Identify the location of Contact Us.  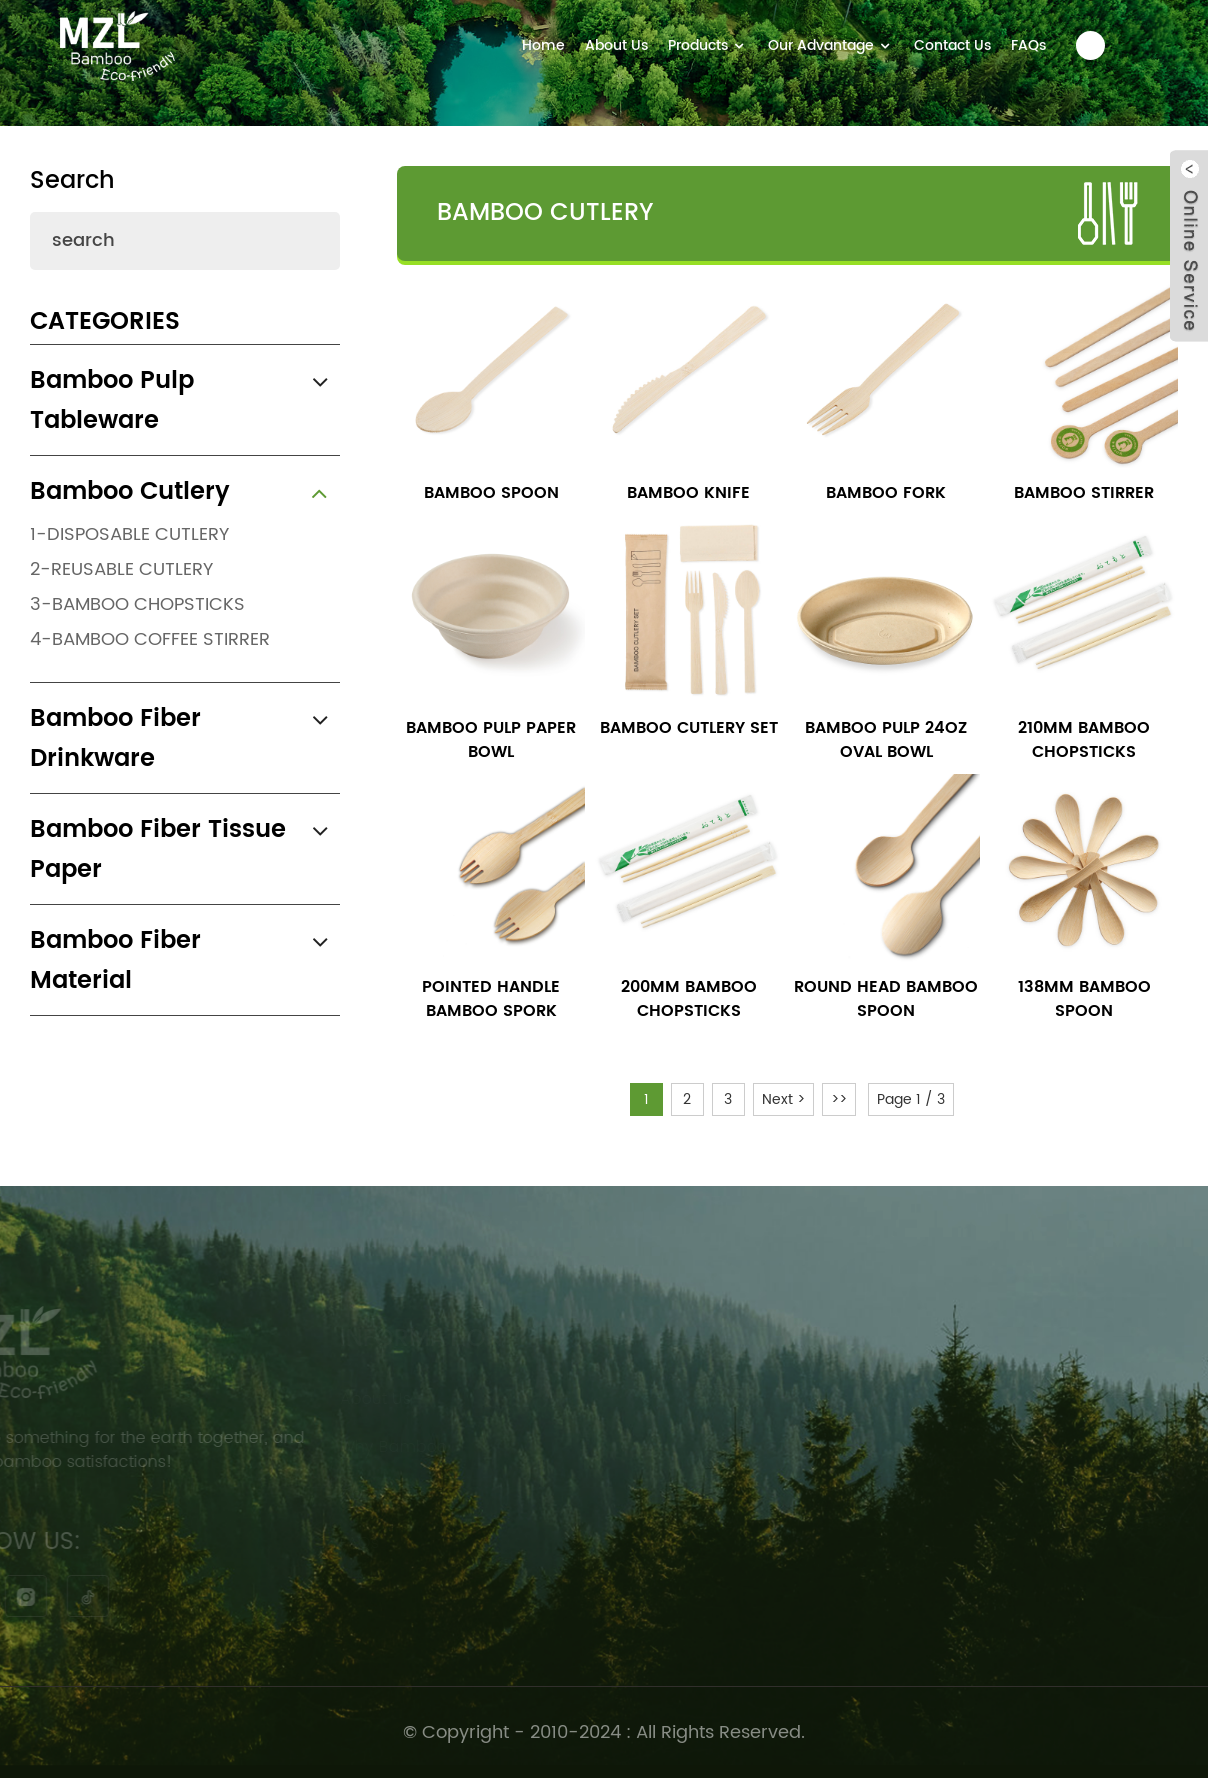
(952, 45).